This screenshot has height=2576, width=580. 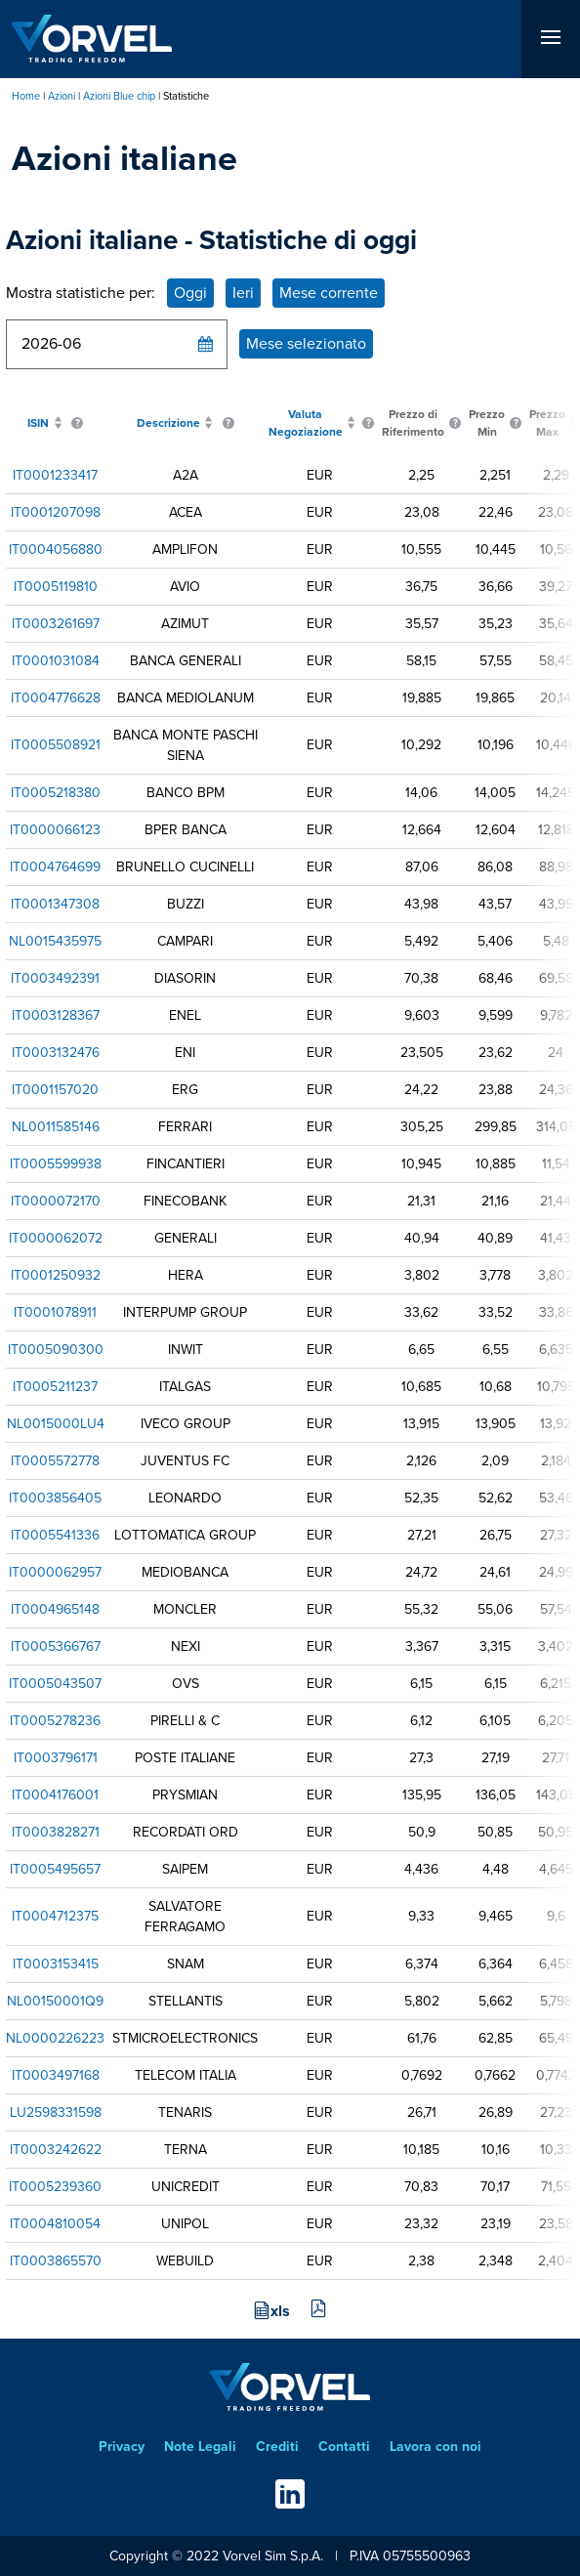 What do you see at coordinates (55, 1869) in the screenshot?
I see `IT0005495657` at bounding box center [55, 1869].